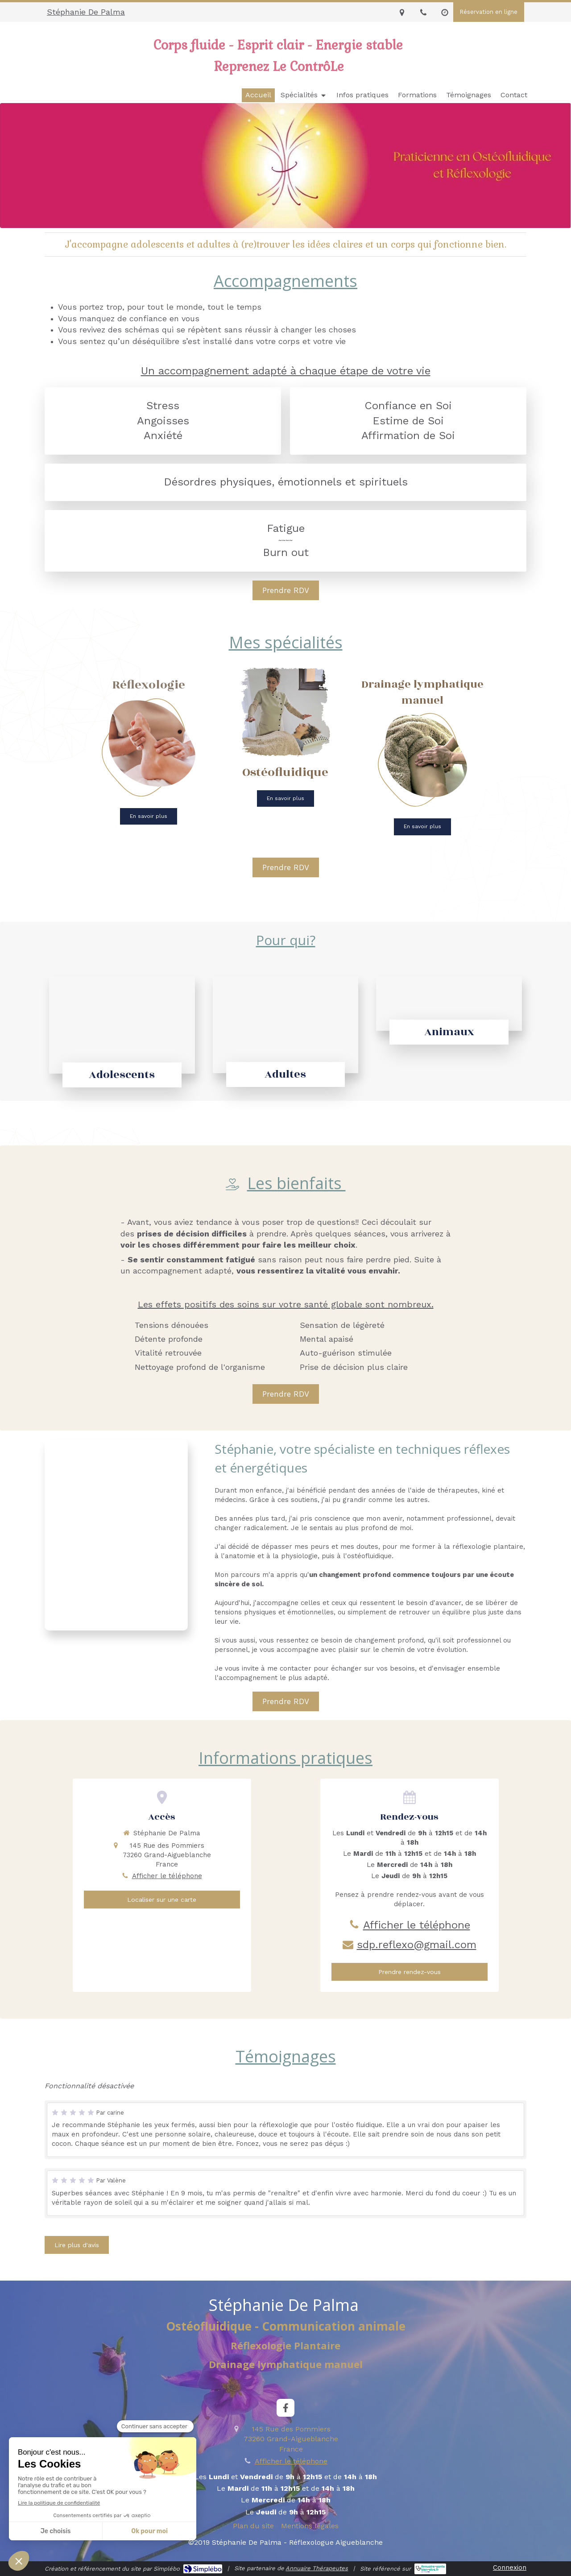  What do you see at coordinates (416, 1944) in the screenshot?
I see `sdp.reflexo@gmail.com` at bounding box center [416, 1944].